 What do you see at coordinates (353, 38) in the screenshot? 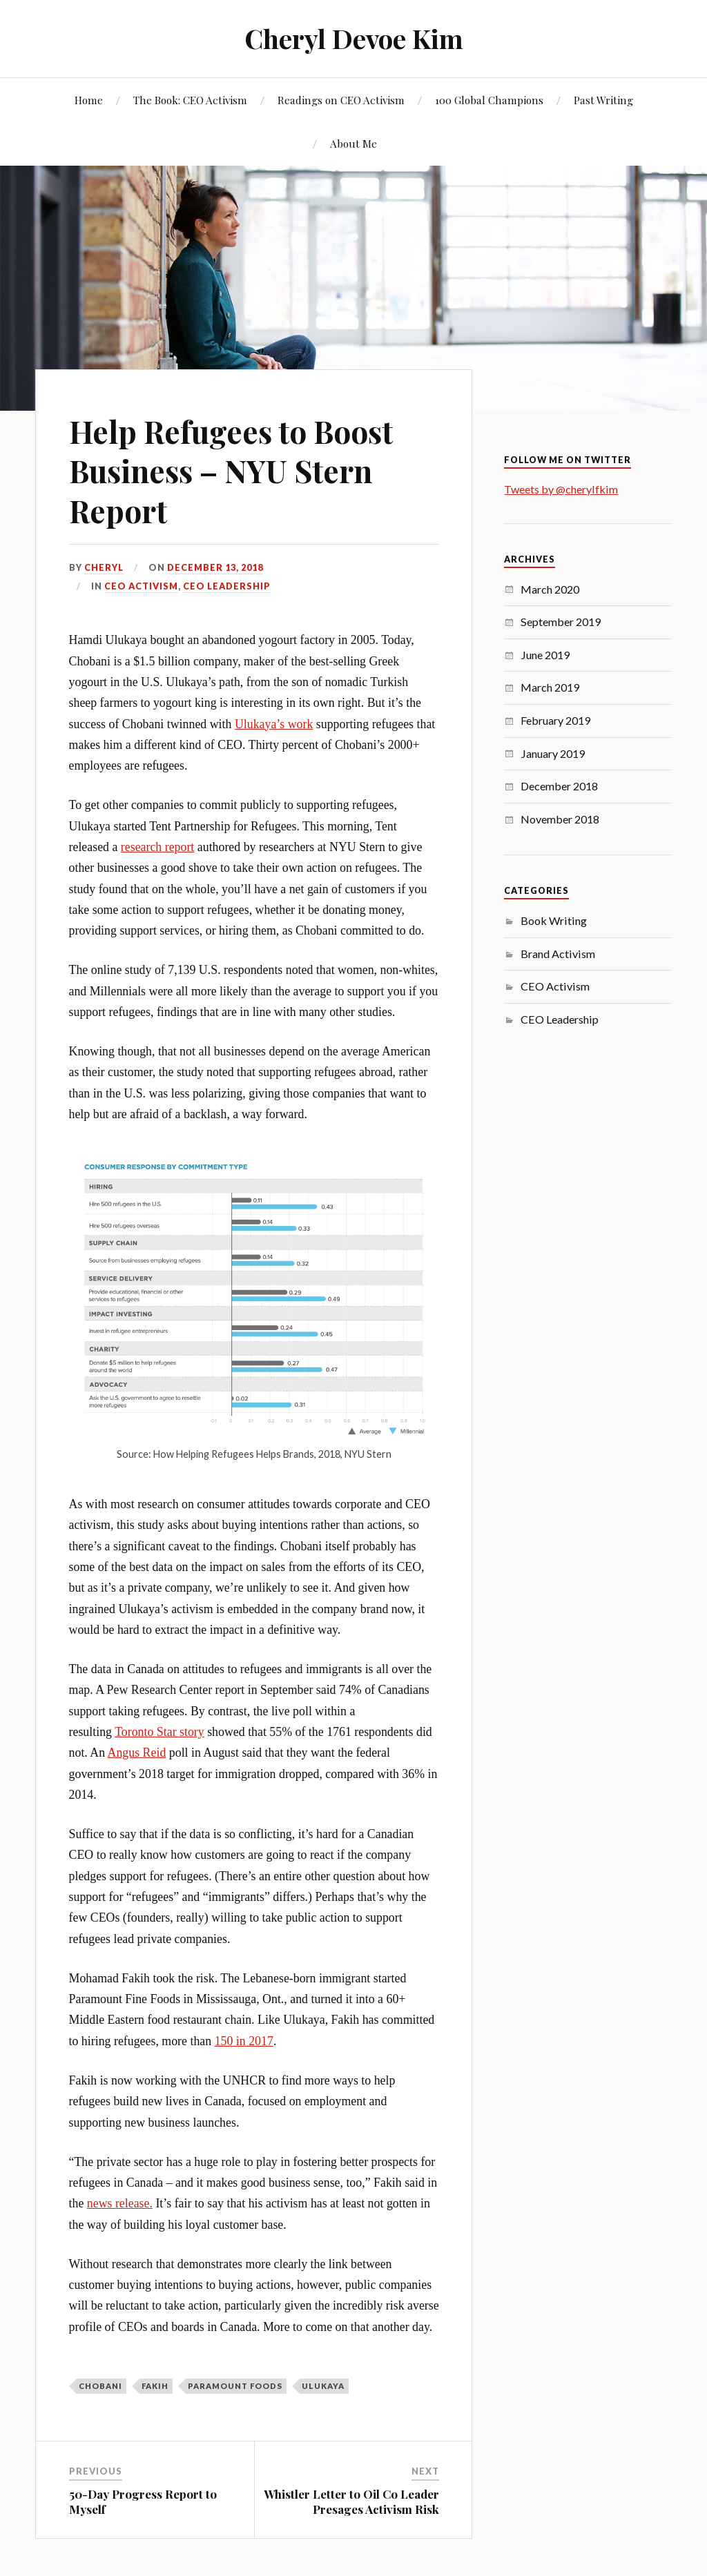
I see `Cheryl Devoe Kim` at bounding box center [353, 38].